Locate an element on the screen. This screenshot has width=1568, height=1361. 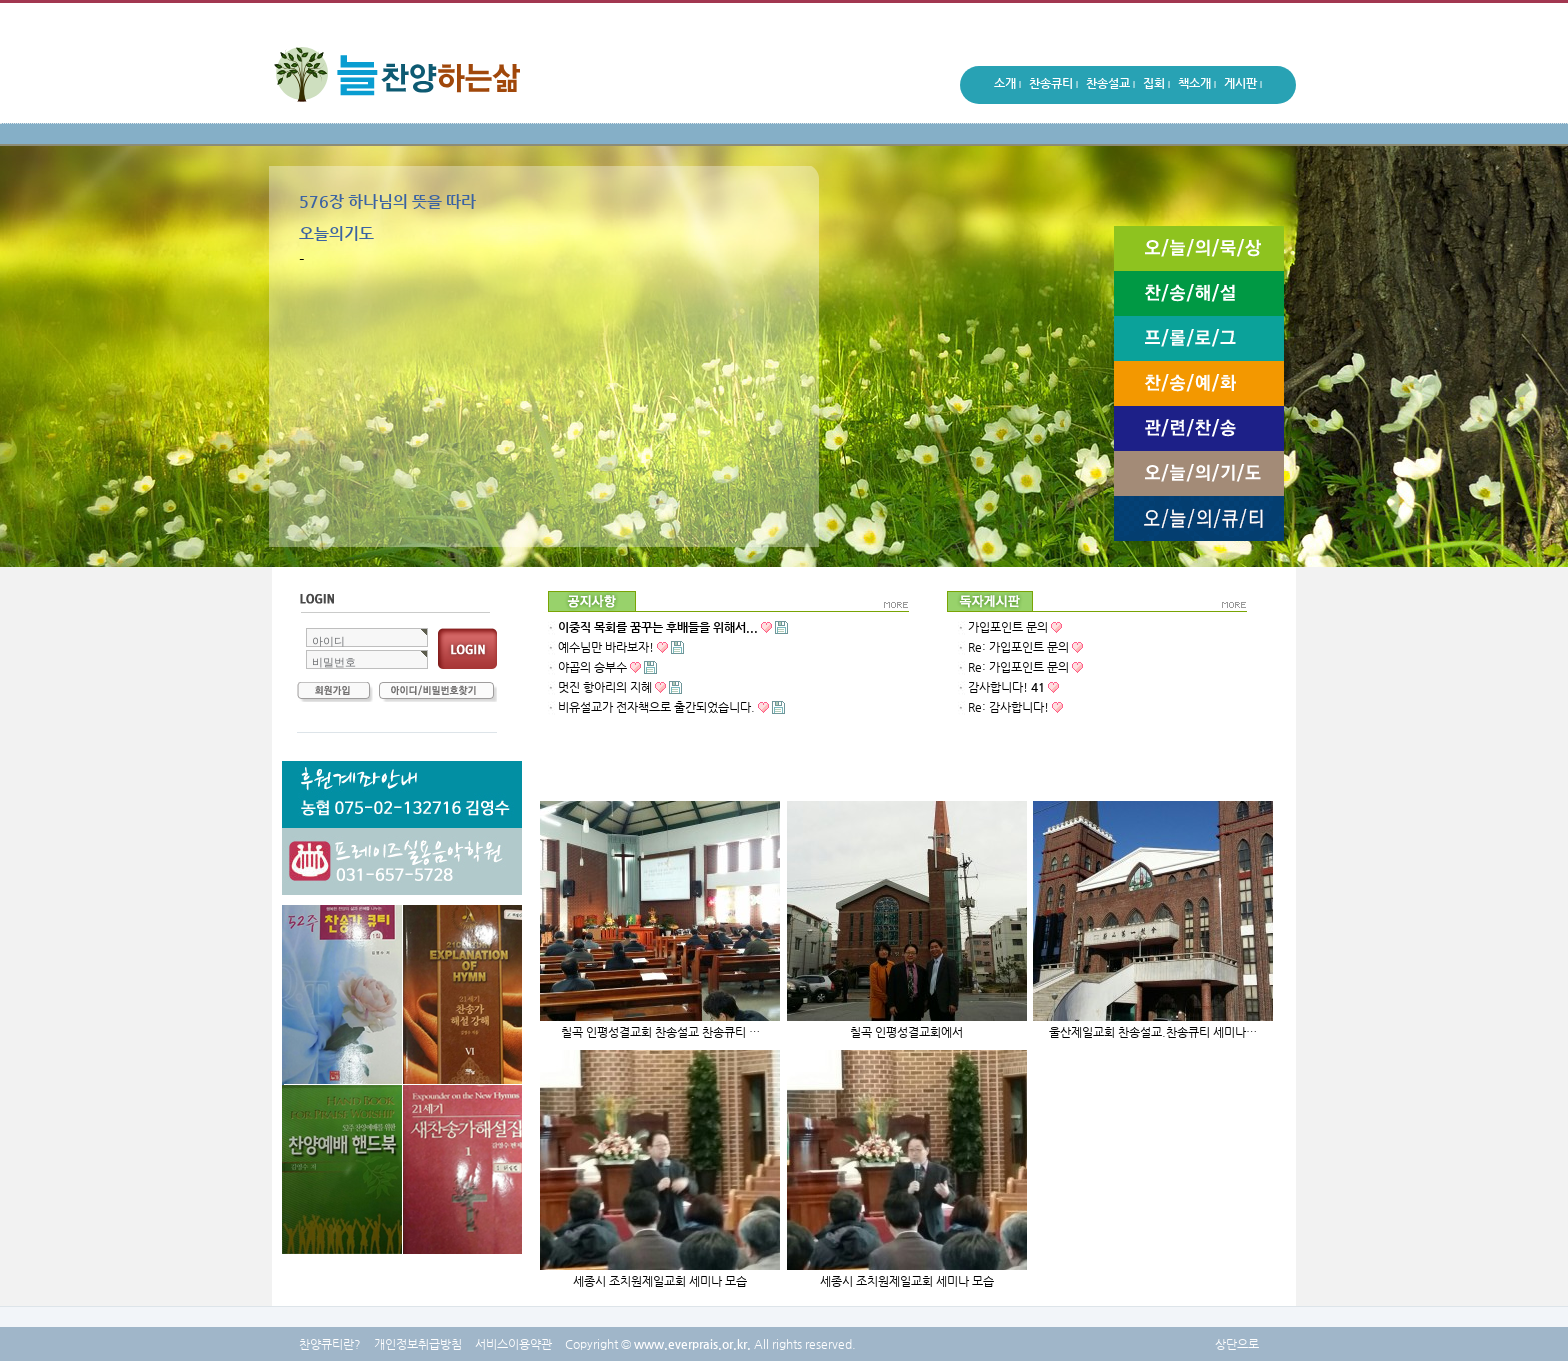
찬양큐티란? is located at coordinates (330, 1344).